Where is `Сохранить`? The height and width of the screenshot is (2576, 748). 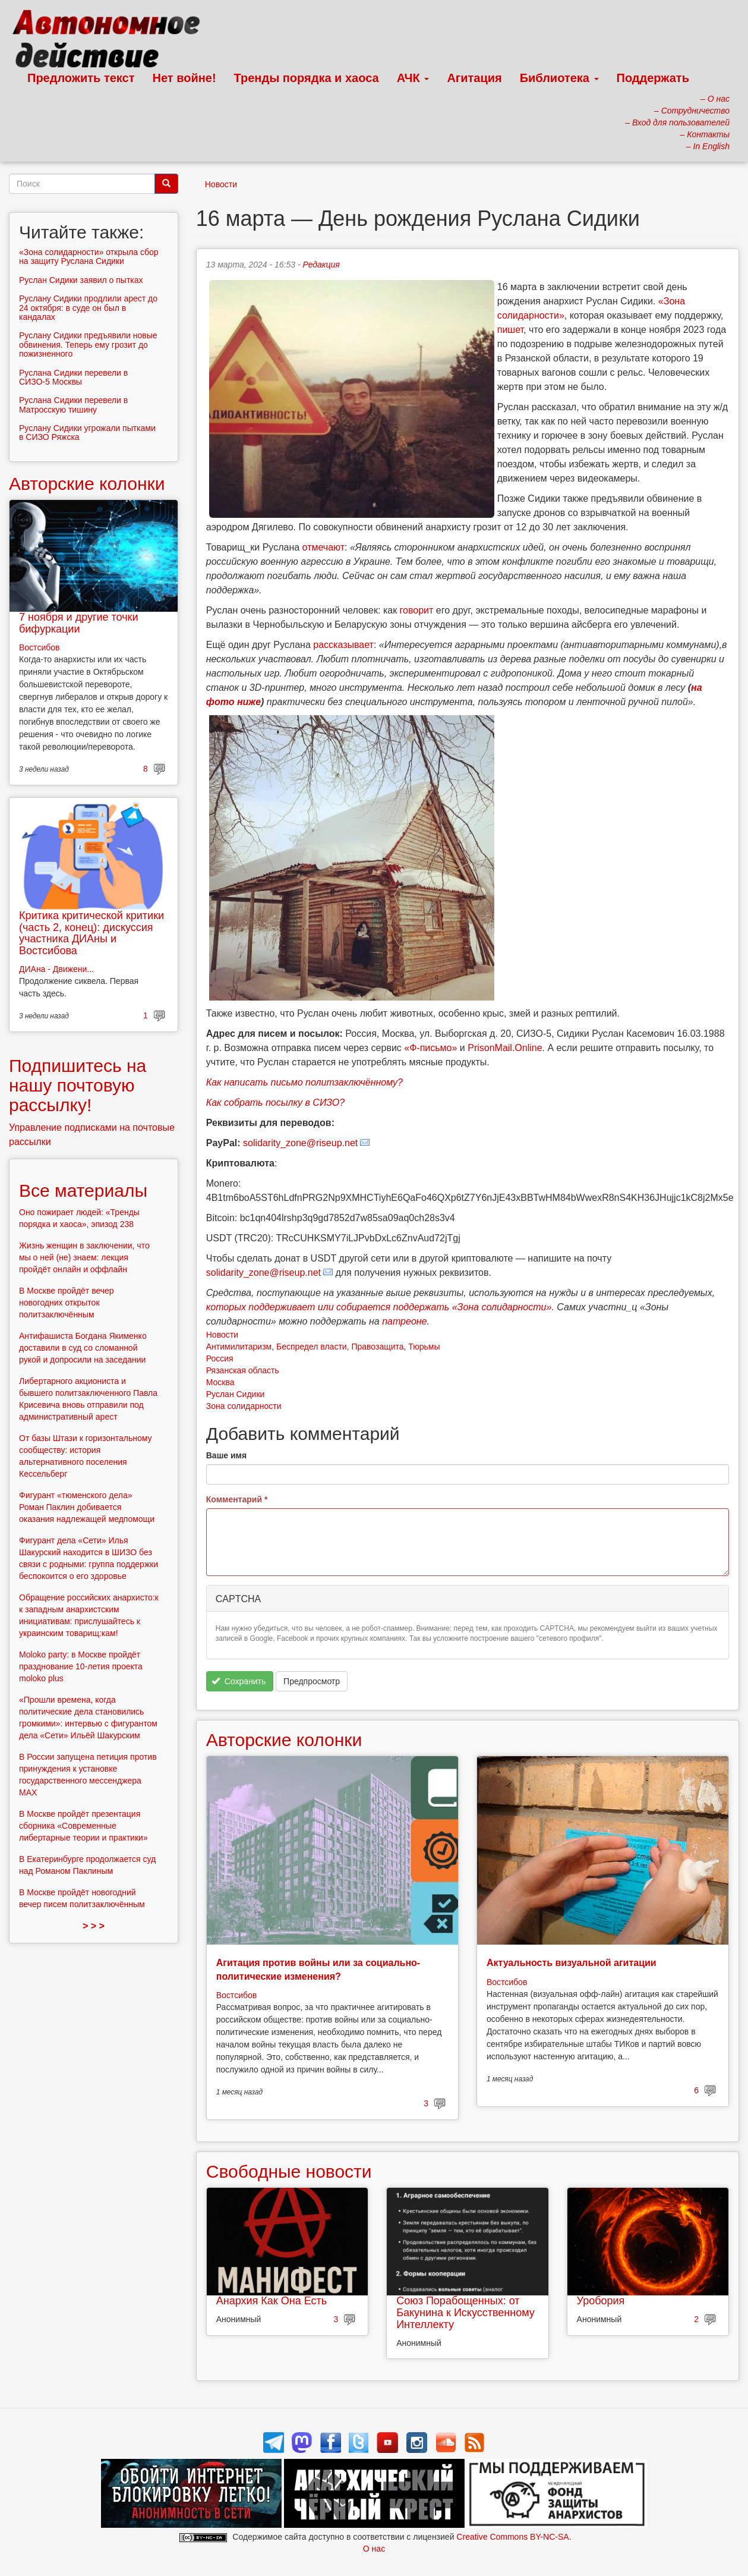
Сохранить is located at coordinates (239, 1681).